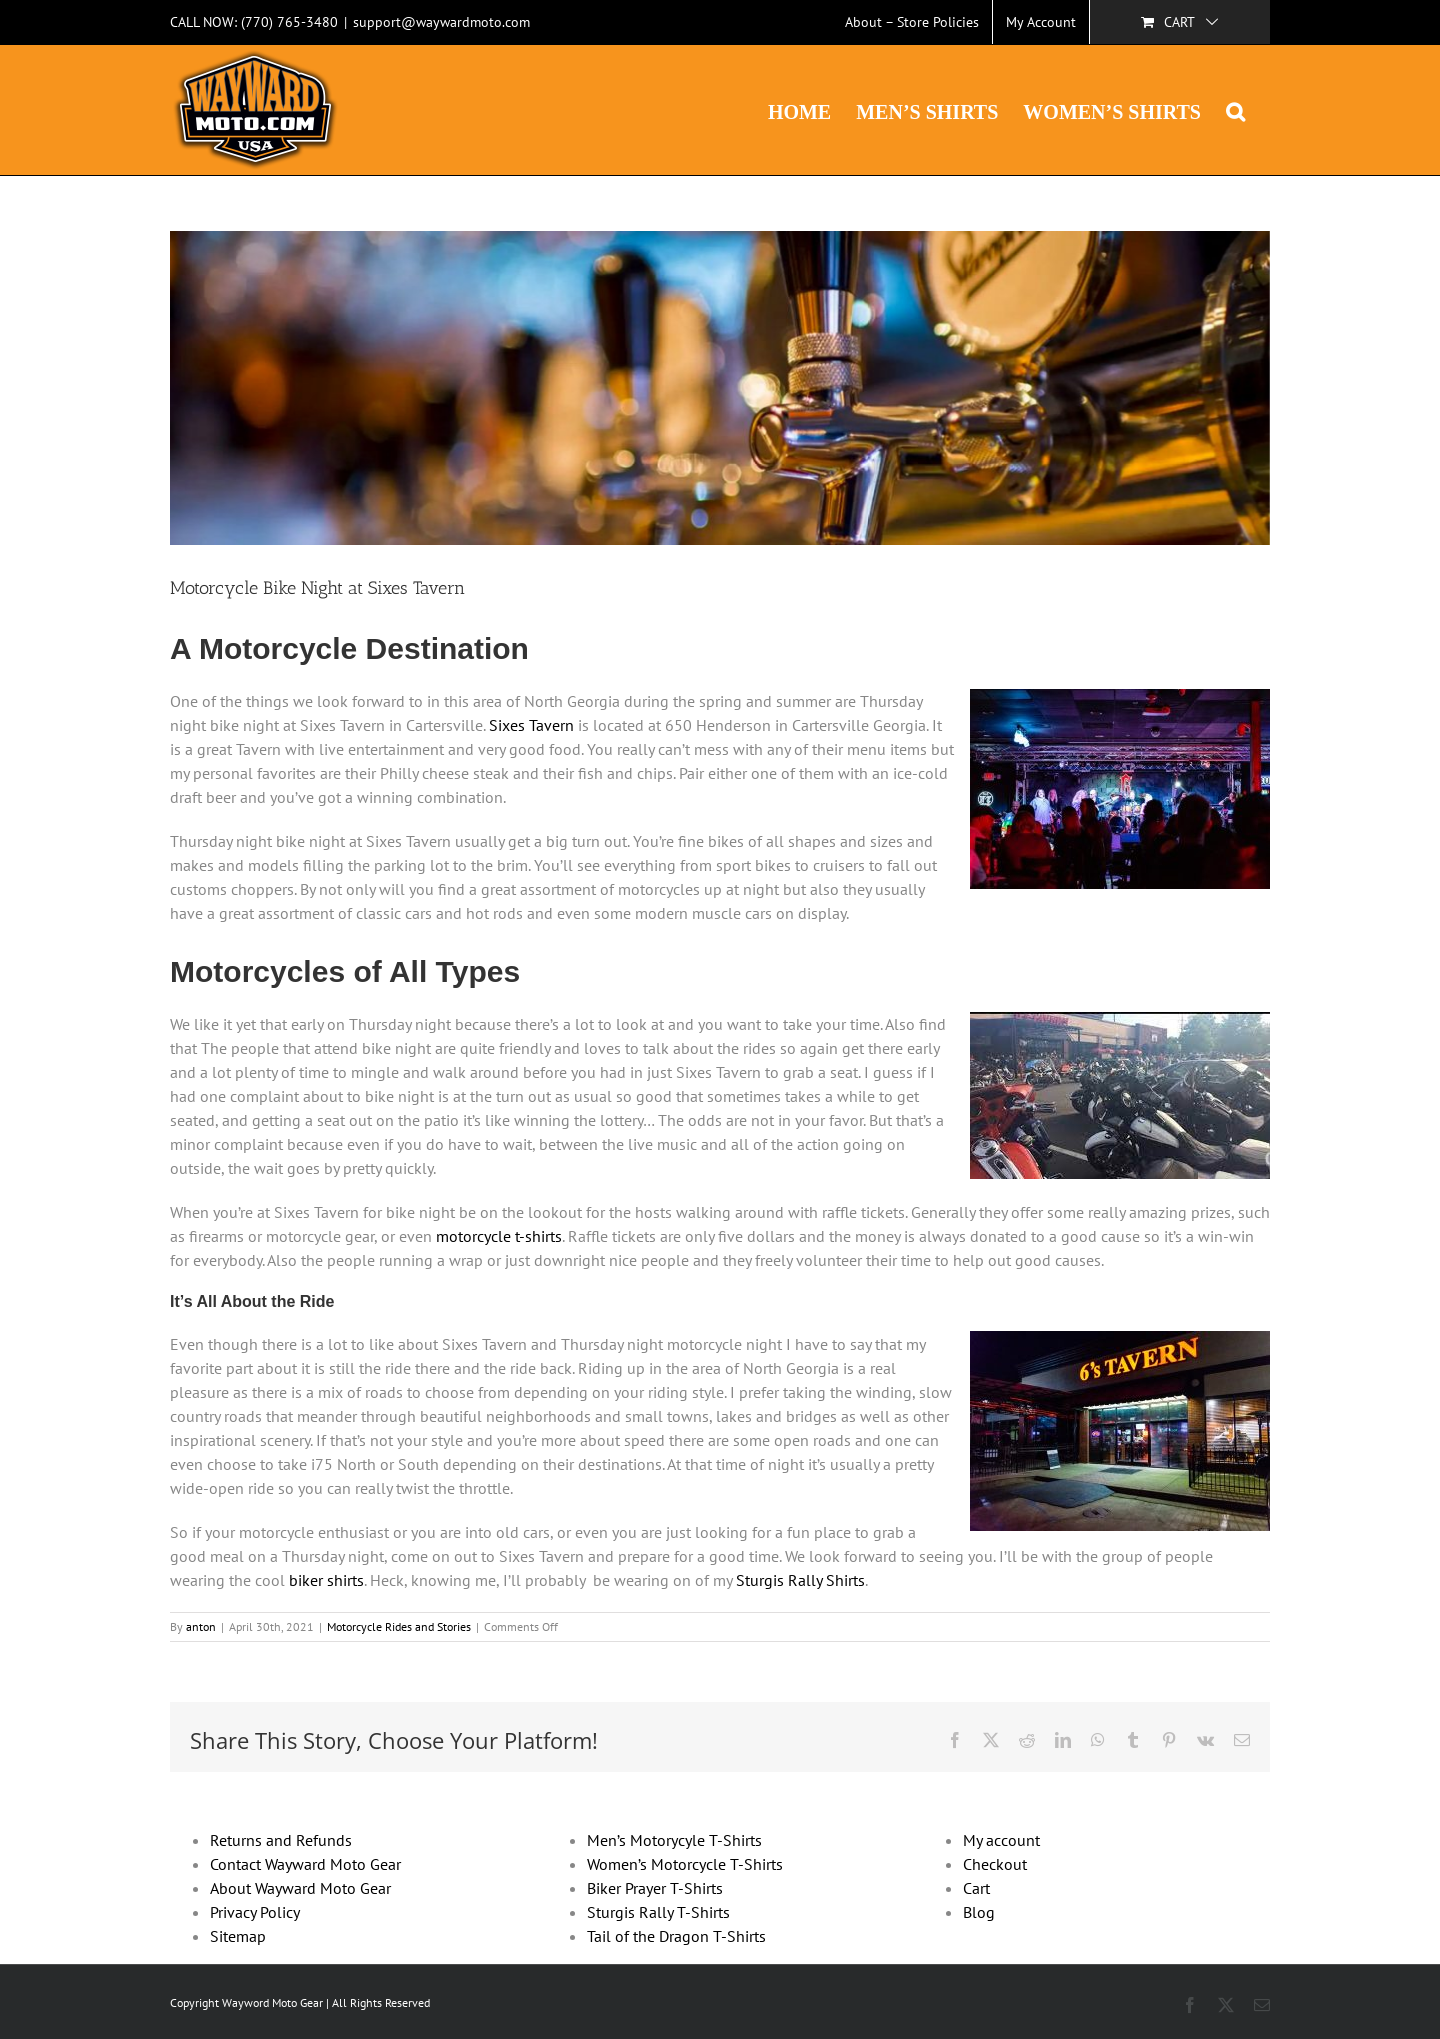  I want to click on Sitemap, so click(238, 1936).